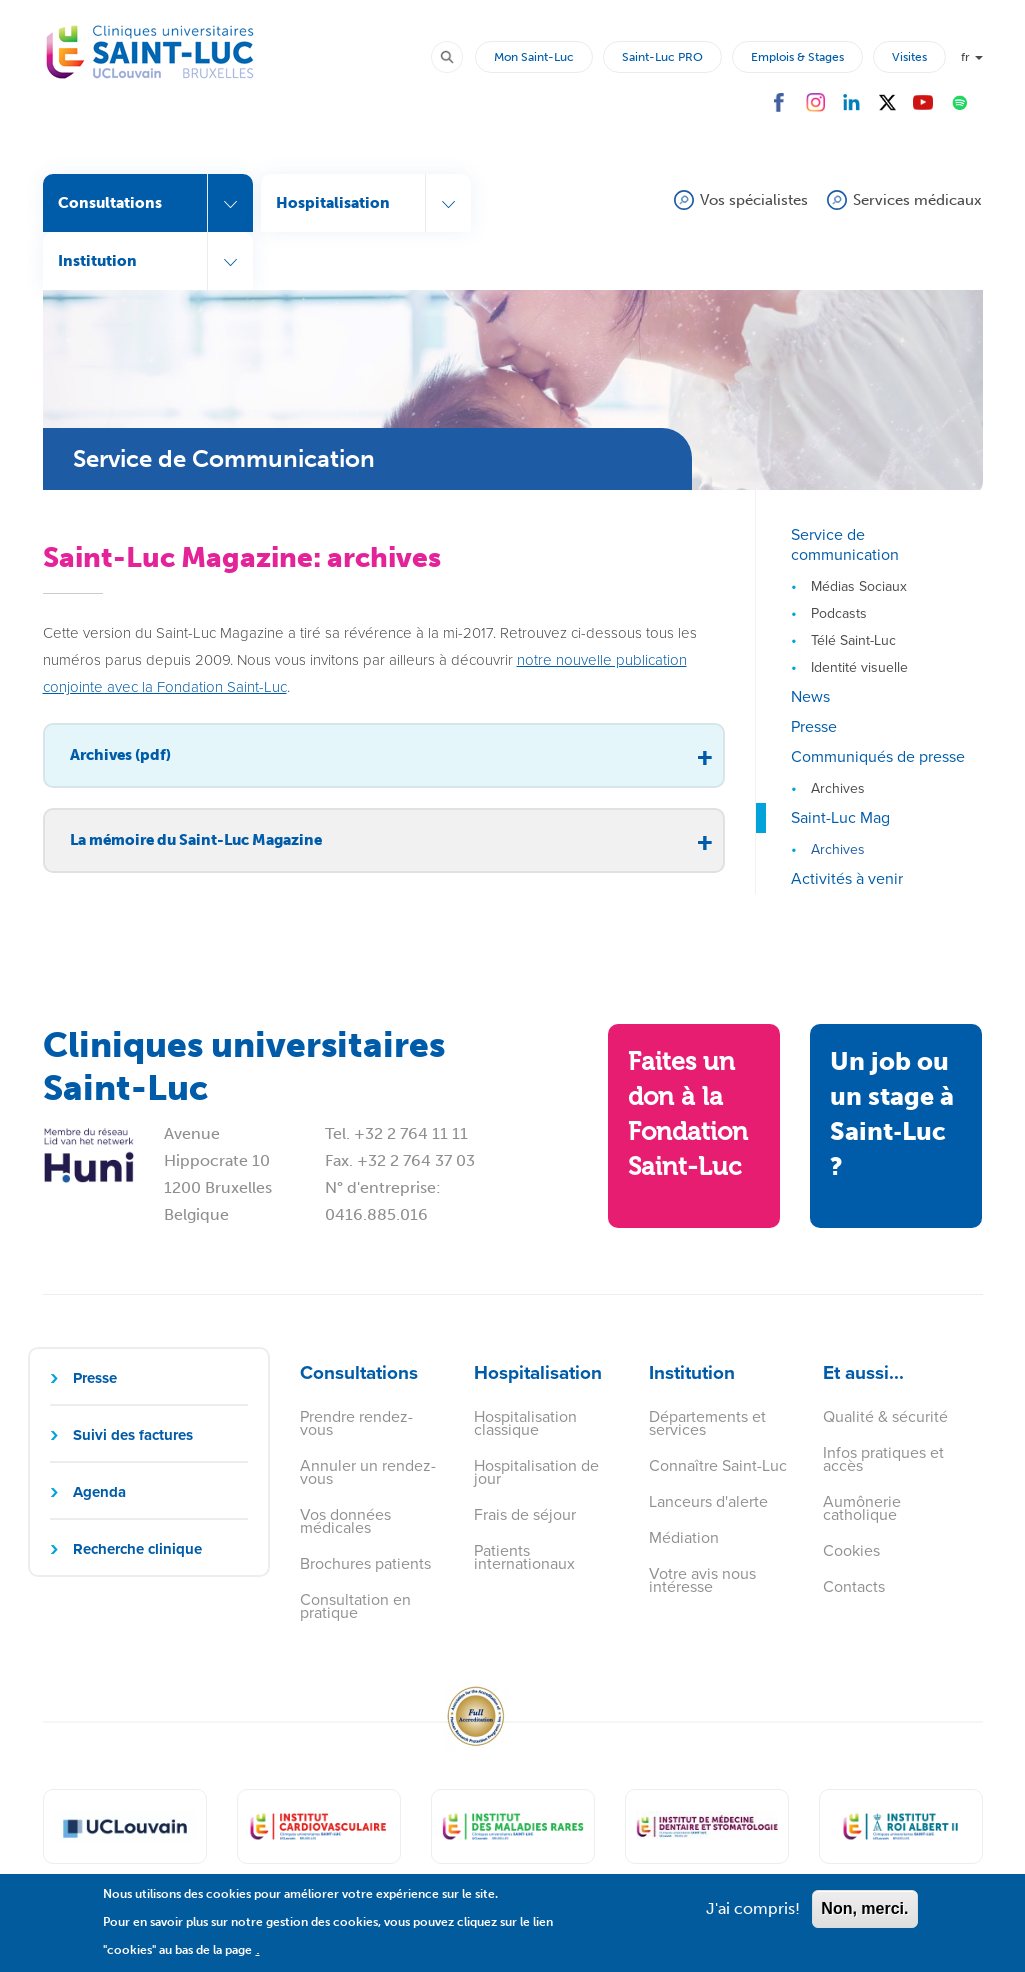 The image size is (1025, 1972). I want to click on Archives, so click(838, 788).